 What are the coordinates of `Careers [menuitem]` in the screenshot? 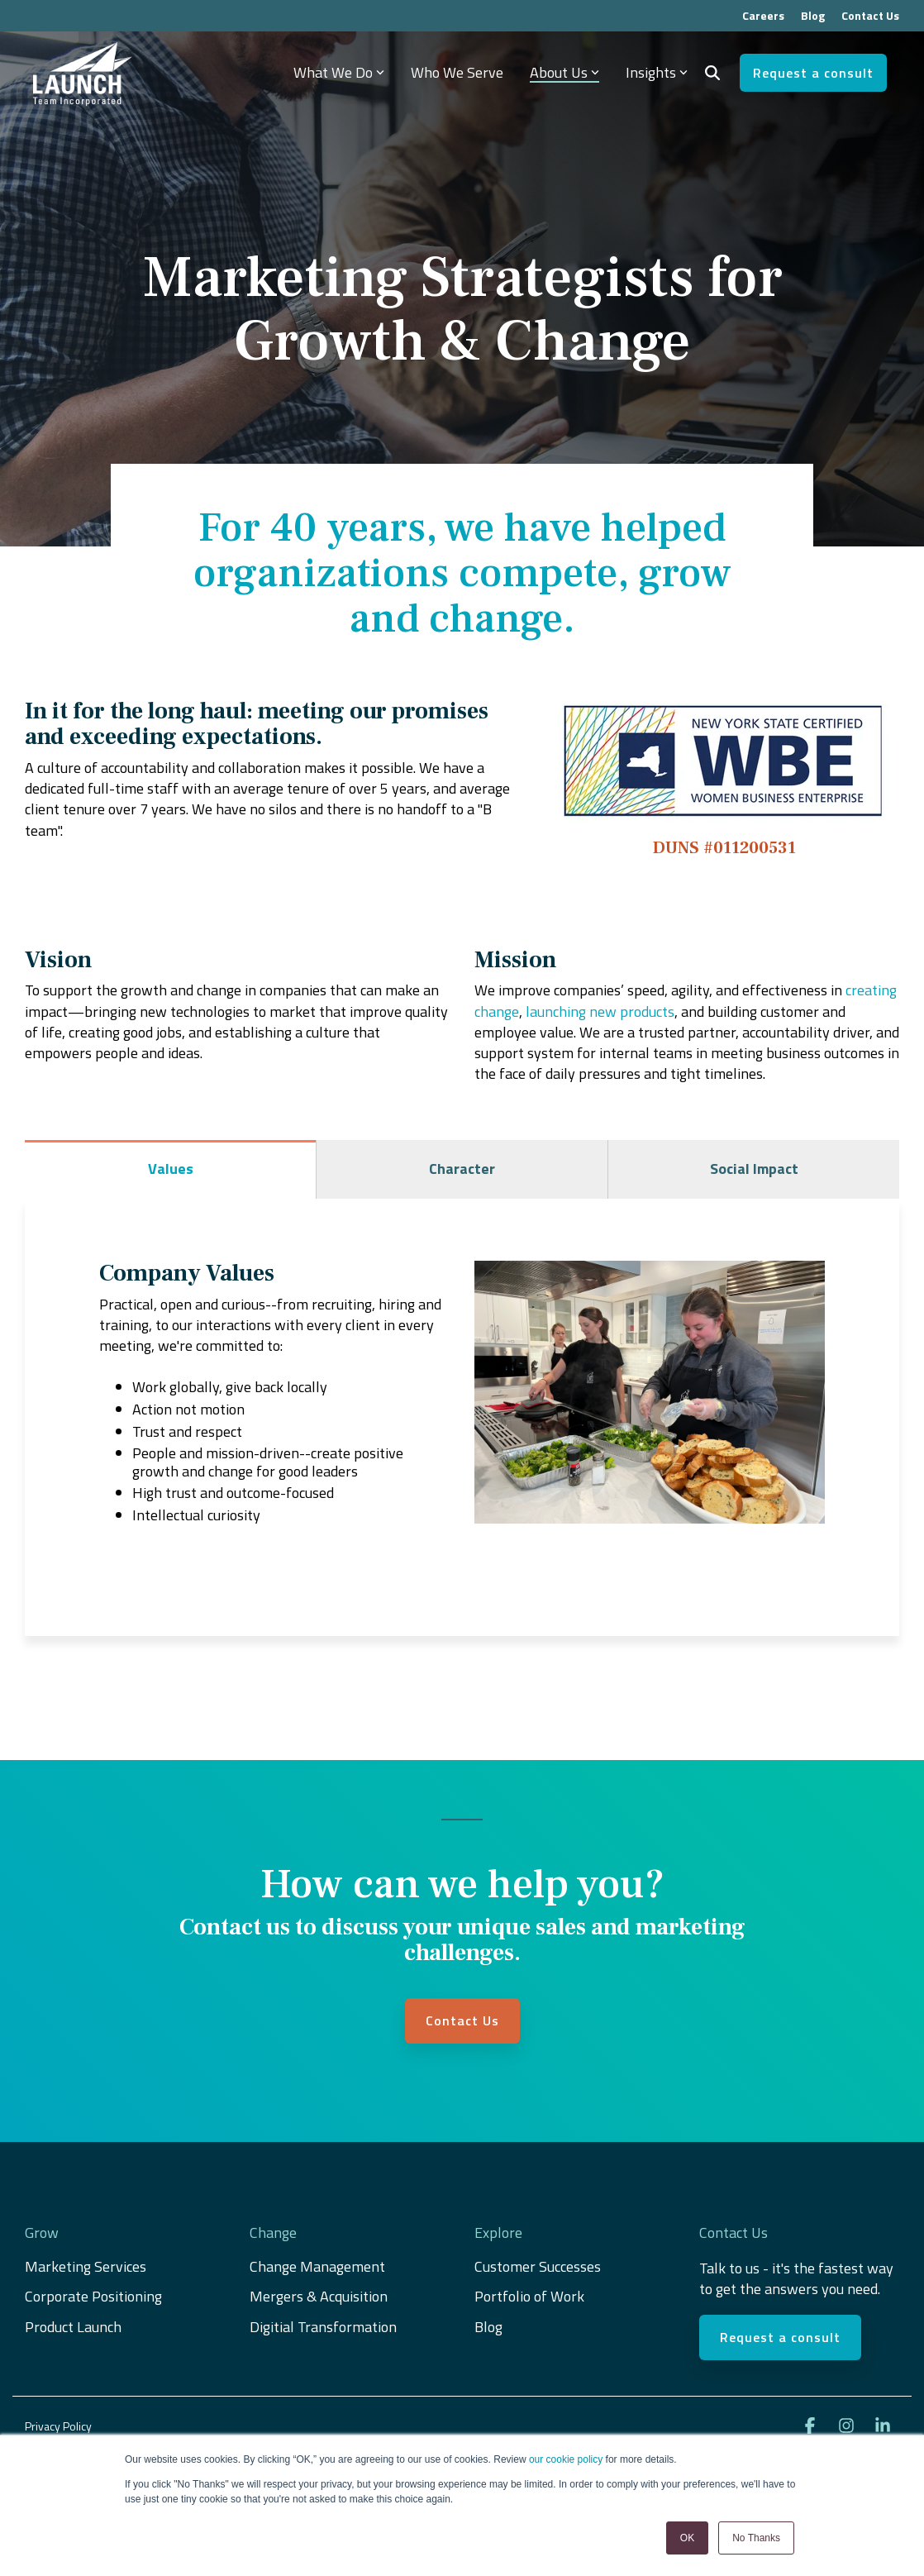 It's located at (763, 15).